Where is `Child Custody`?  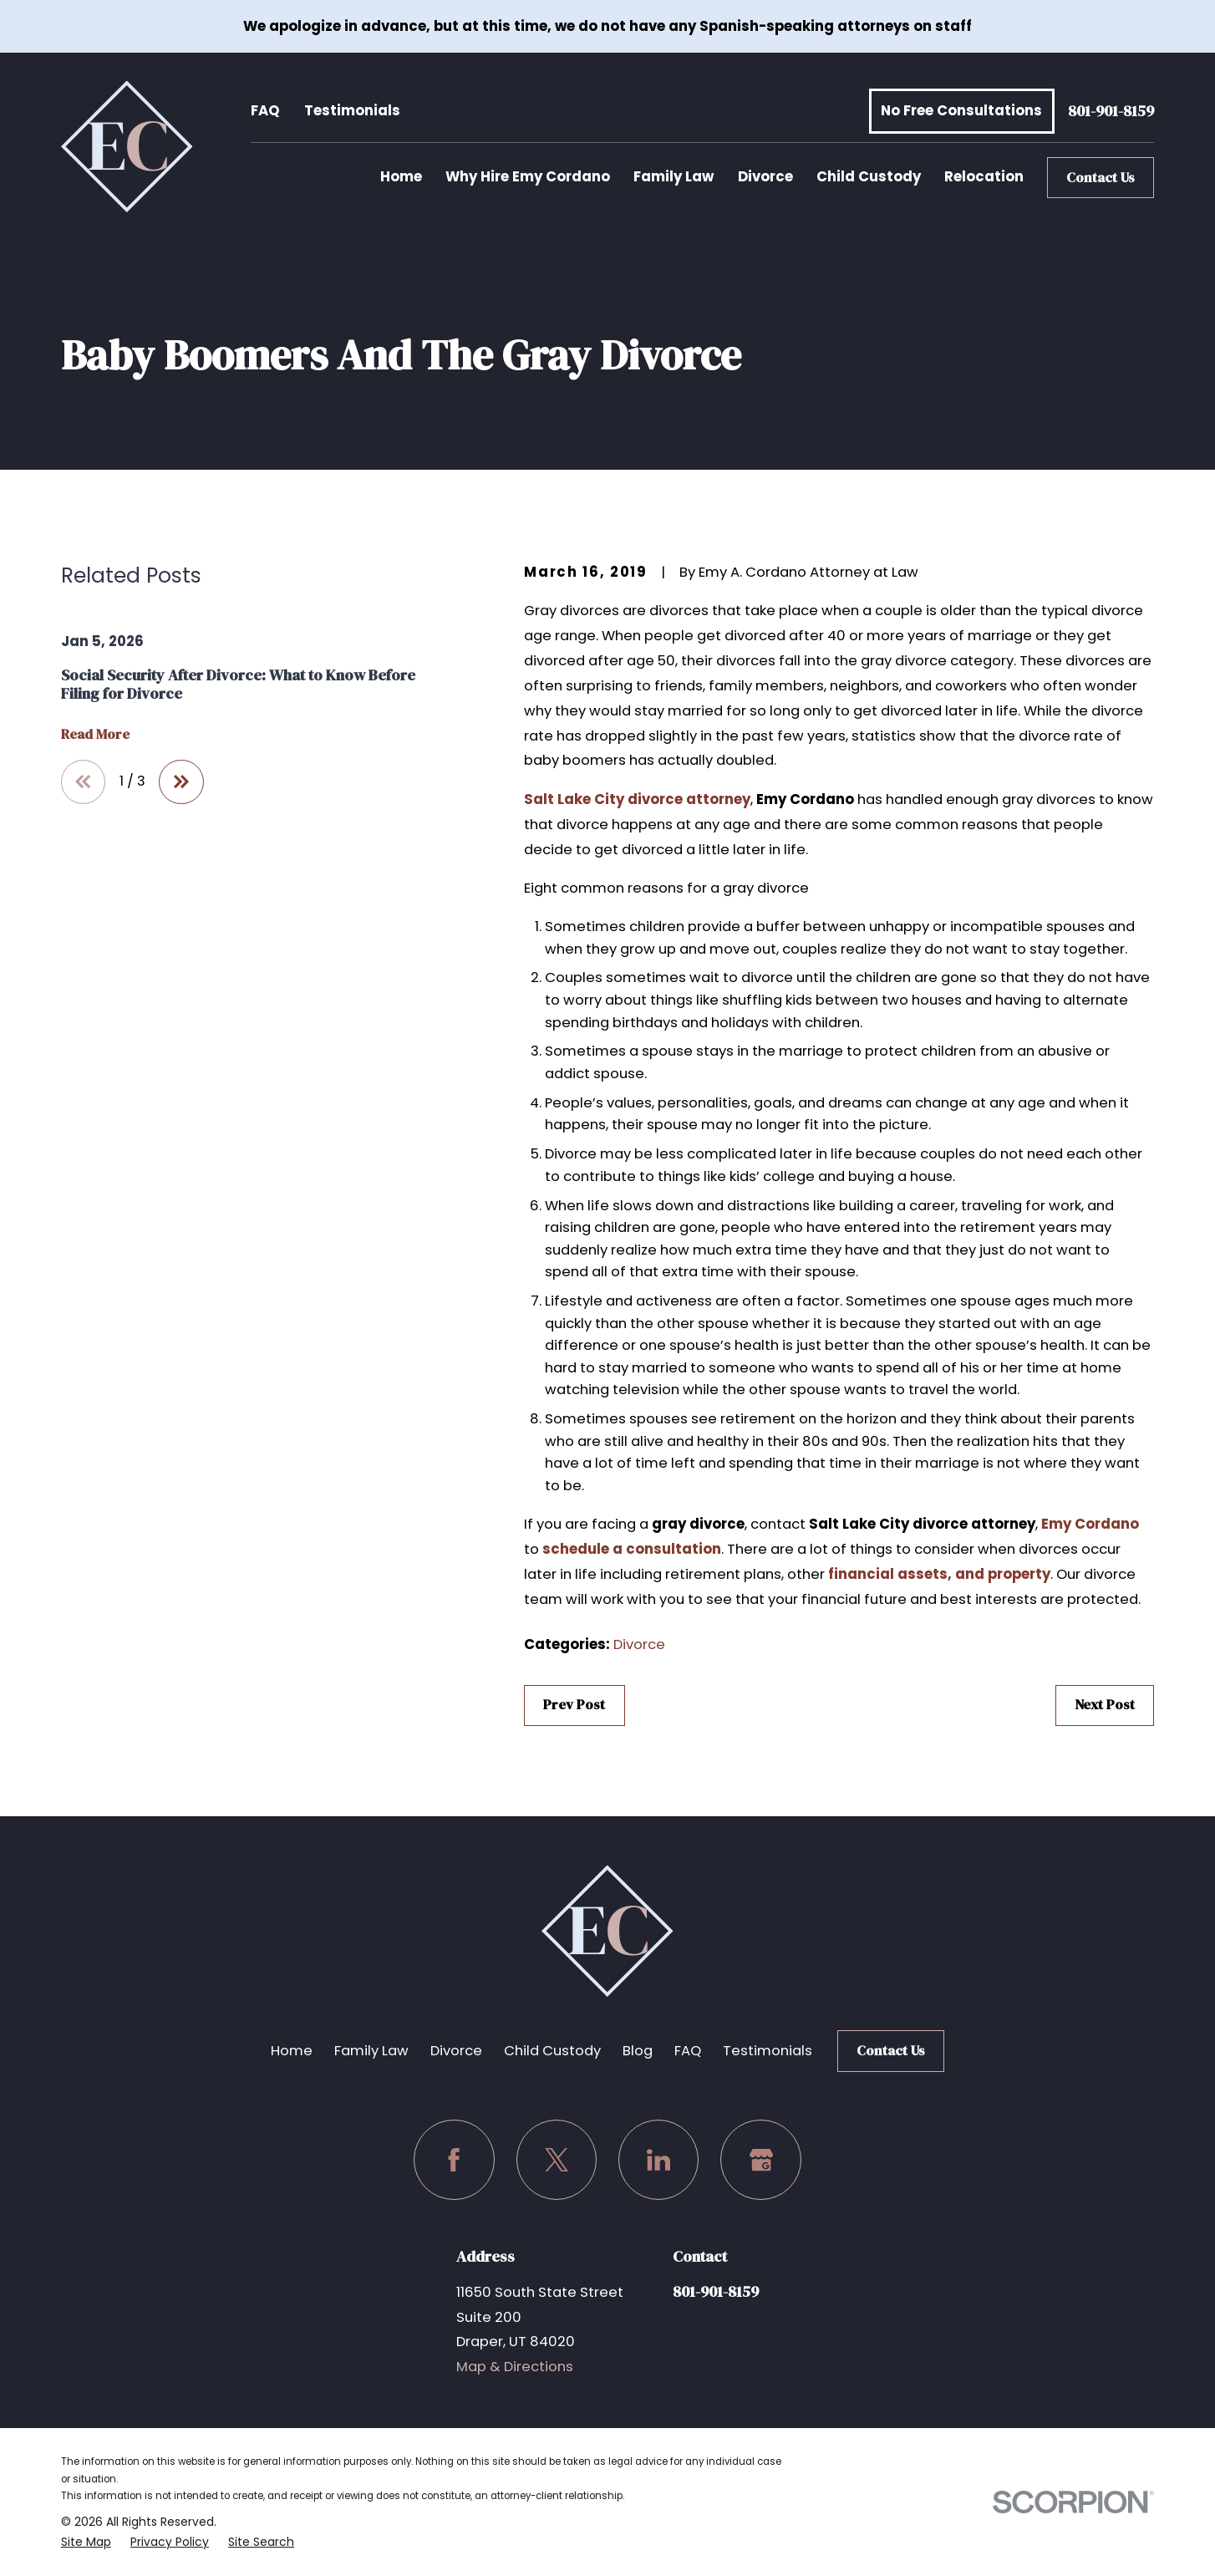 Child Custody is located at coordinates (552, 2050).